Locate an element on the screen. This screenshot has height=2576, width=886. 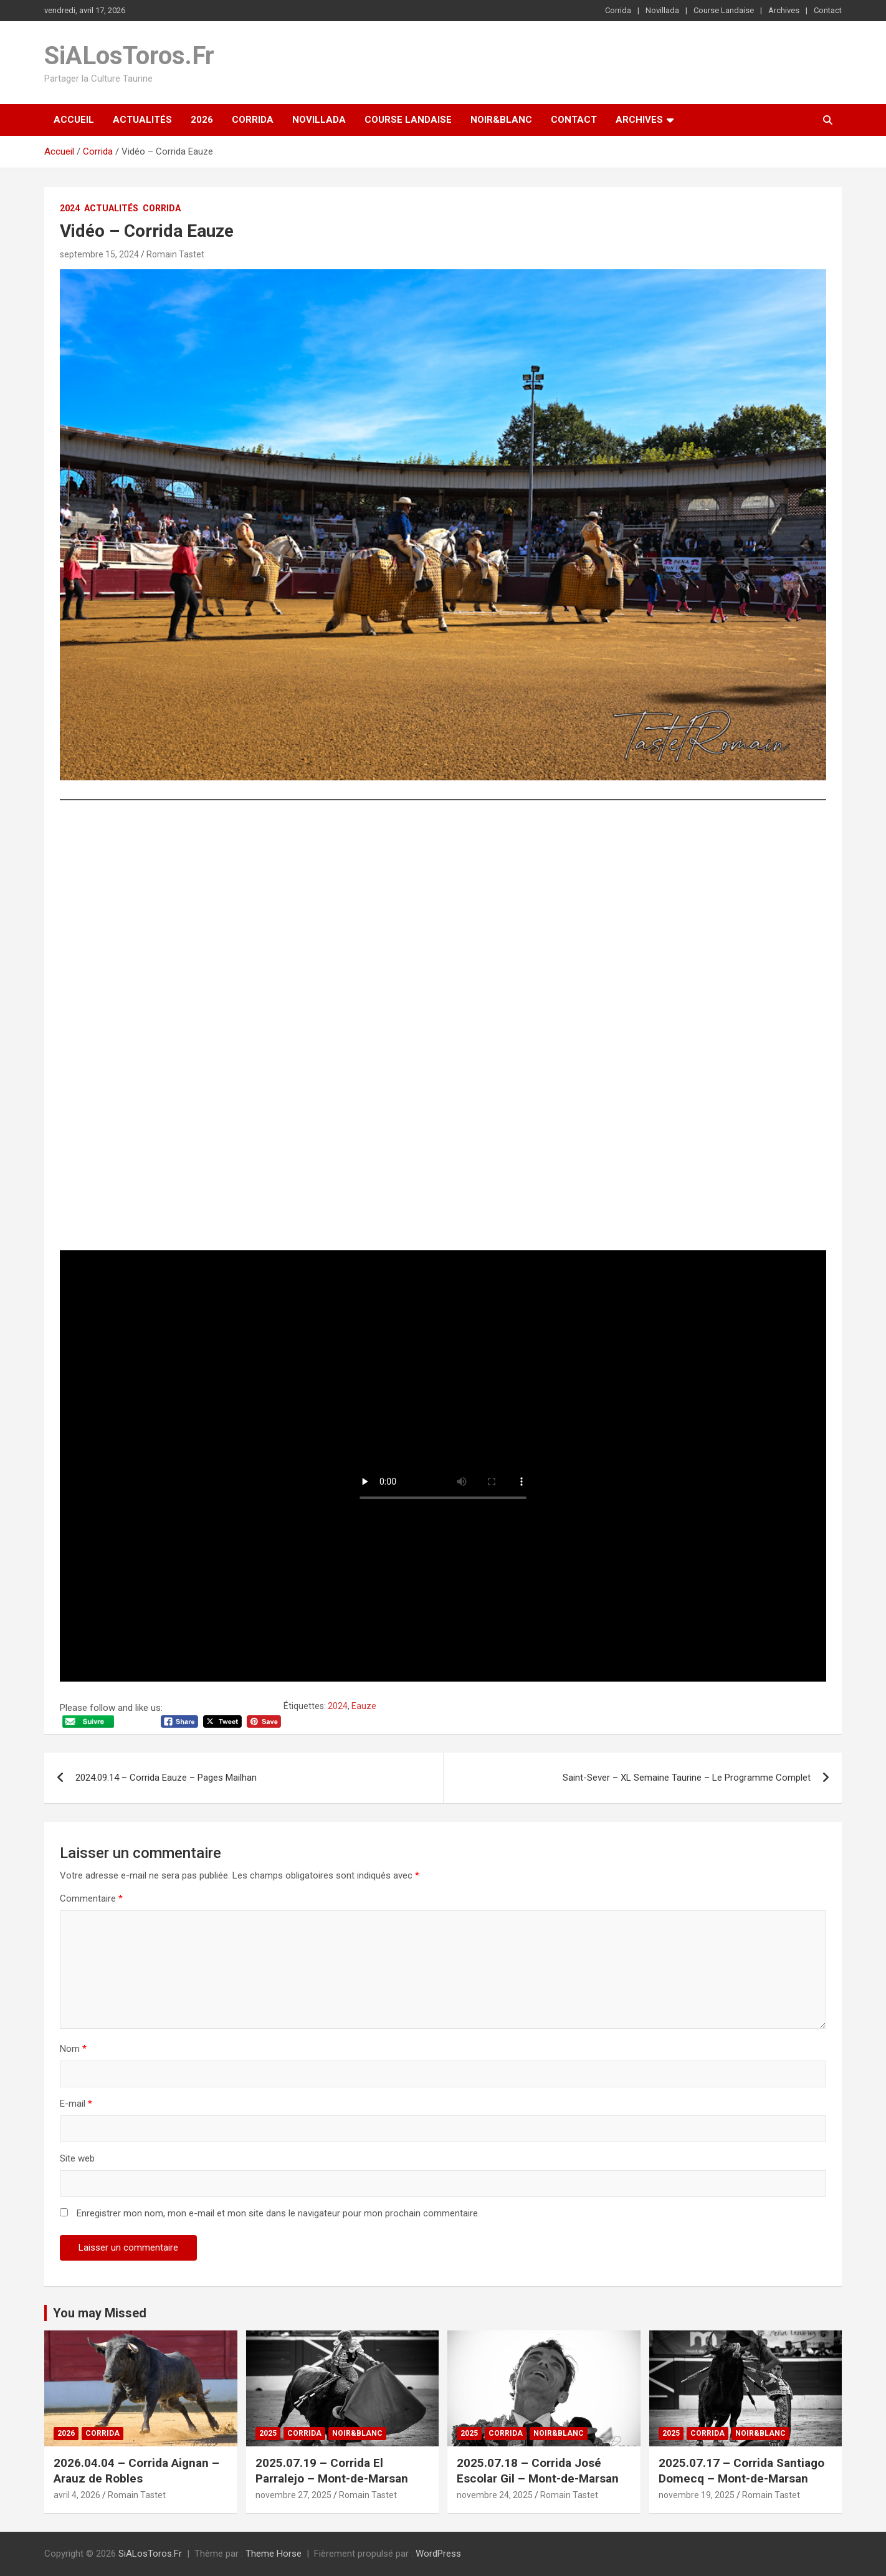
Course Landaise is located at coordinates (723, 10).